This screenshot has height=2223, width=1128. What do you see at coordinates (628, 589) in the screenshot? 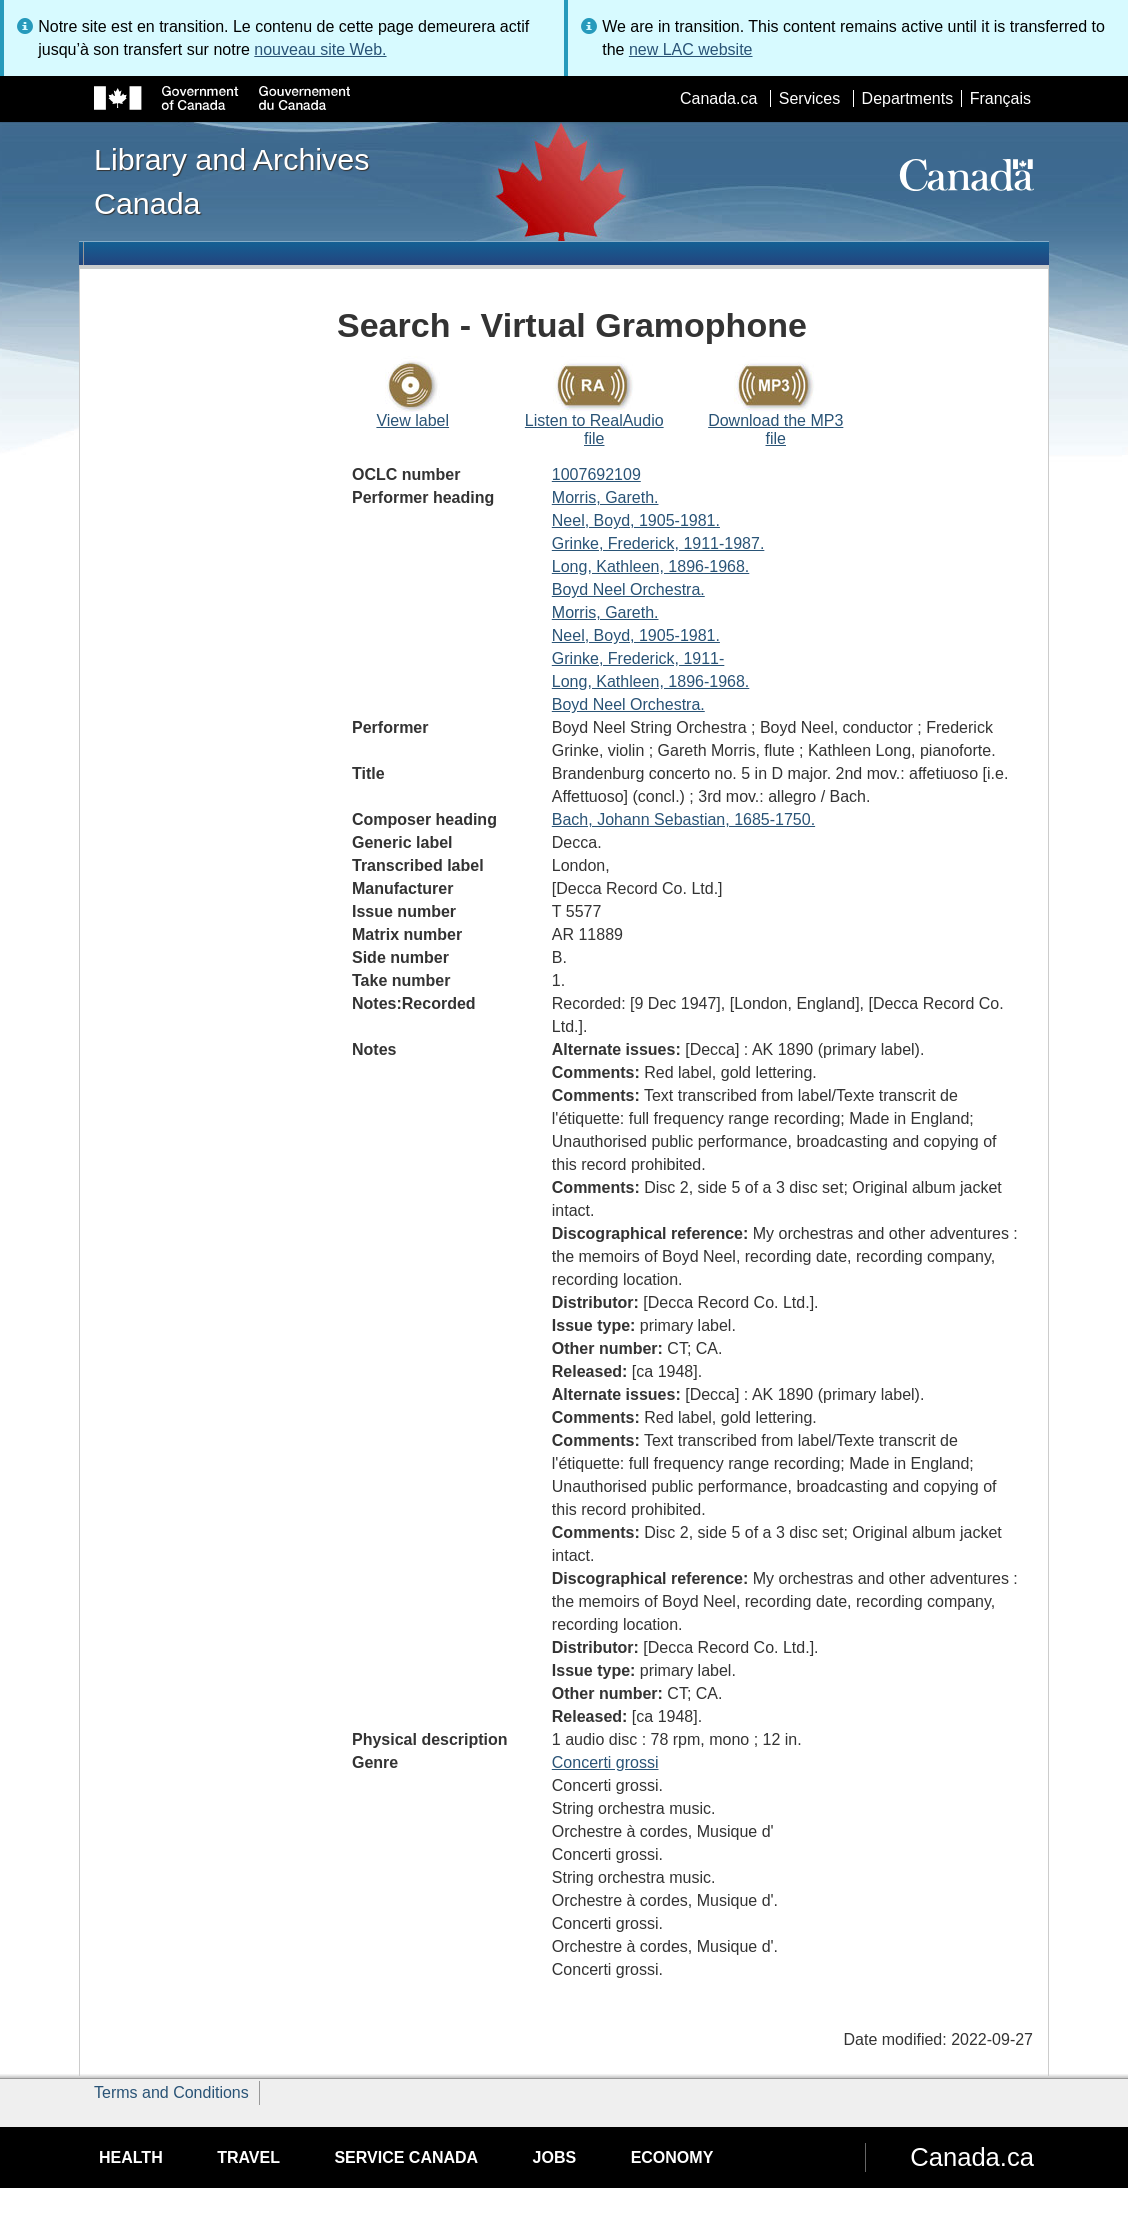
I see `Boyd Neel Orchestra.` at bounding box center [628, 589].